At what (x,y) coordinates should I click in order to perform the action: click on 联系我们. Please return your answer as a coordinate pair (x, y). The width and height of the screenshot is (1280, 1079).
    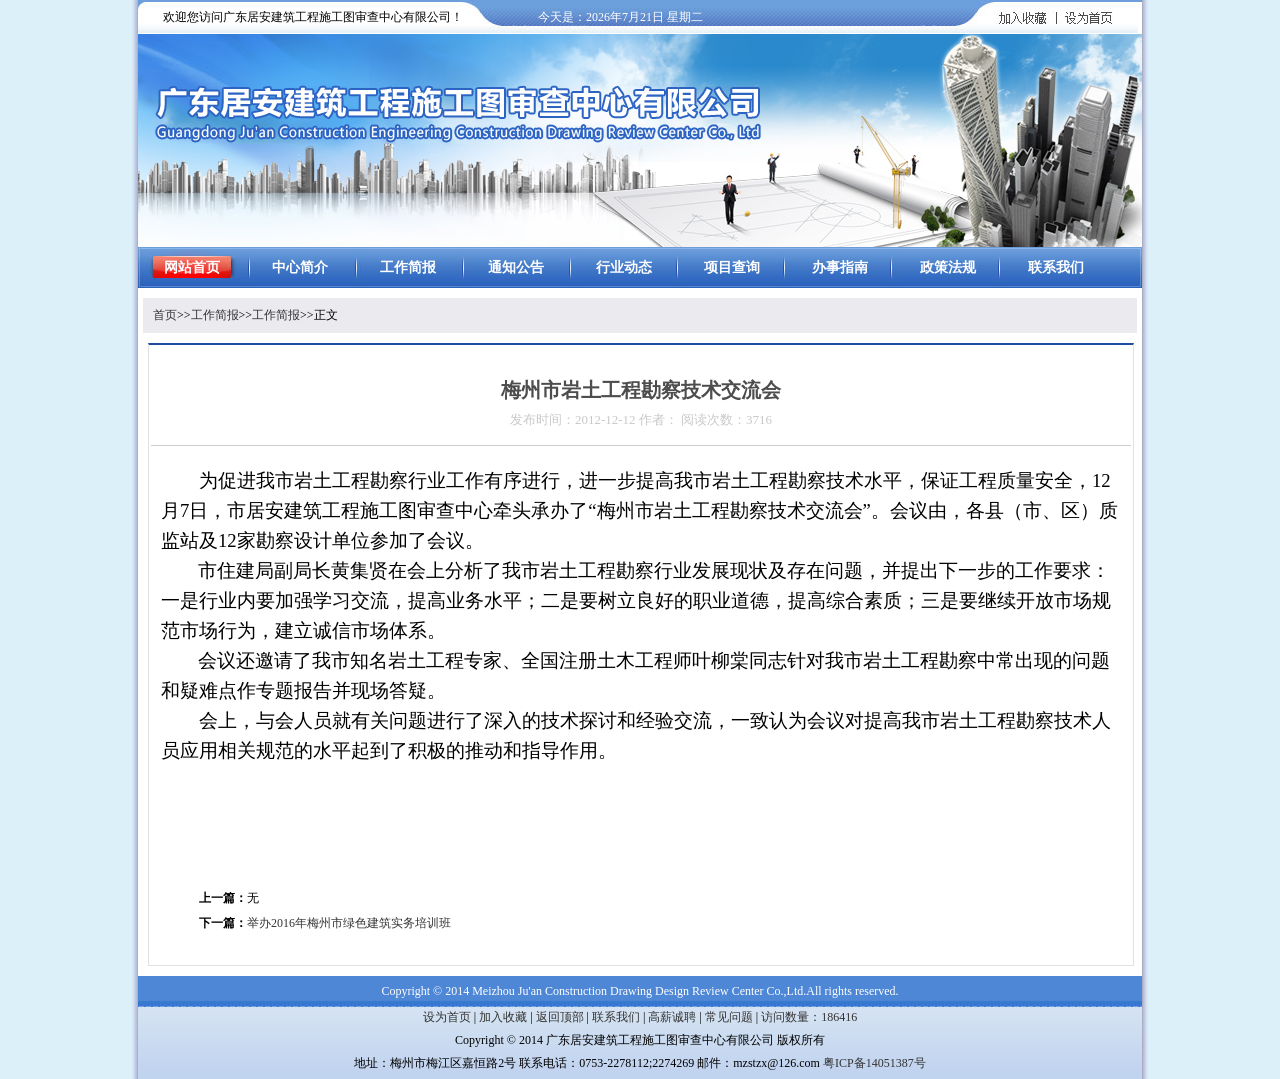
    Looking at the image, I should click on (1056, 267).